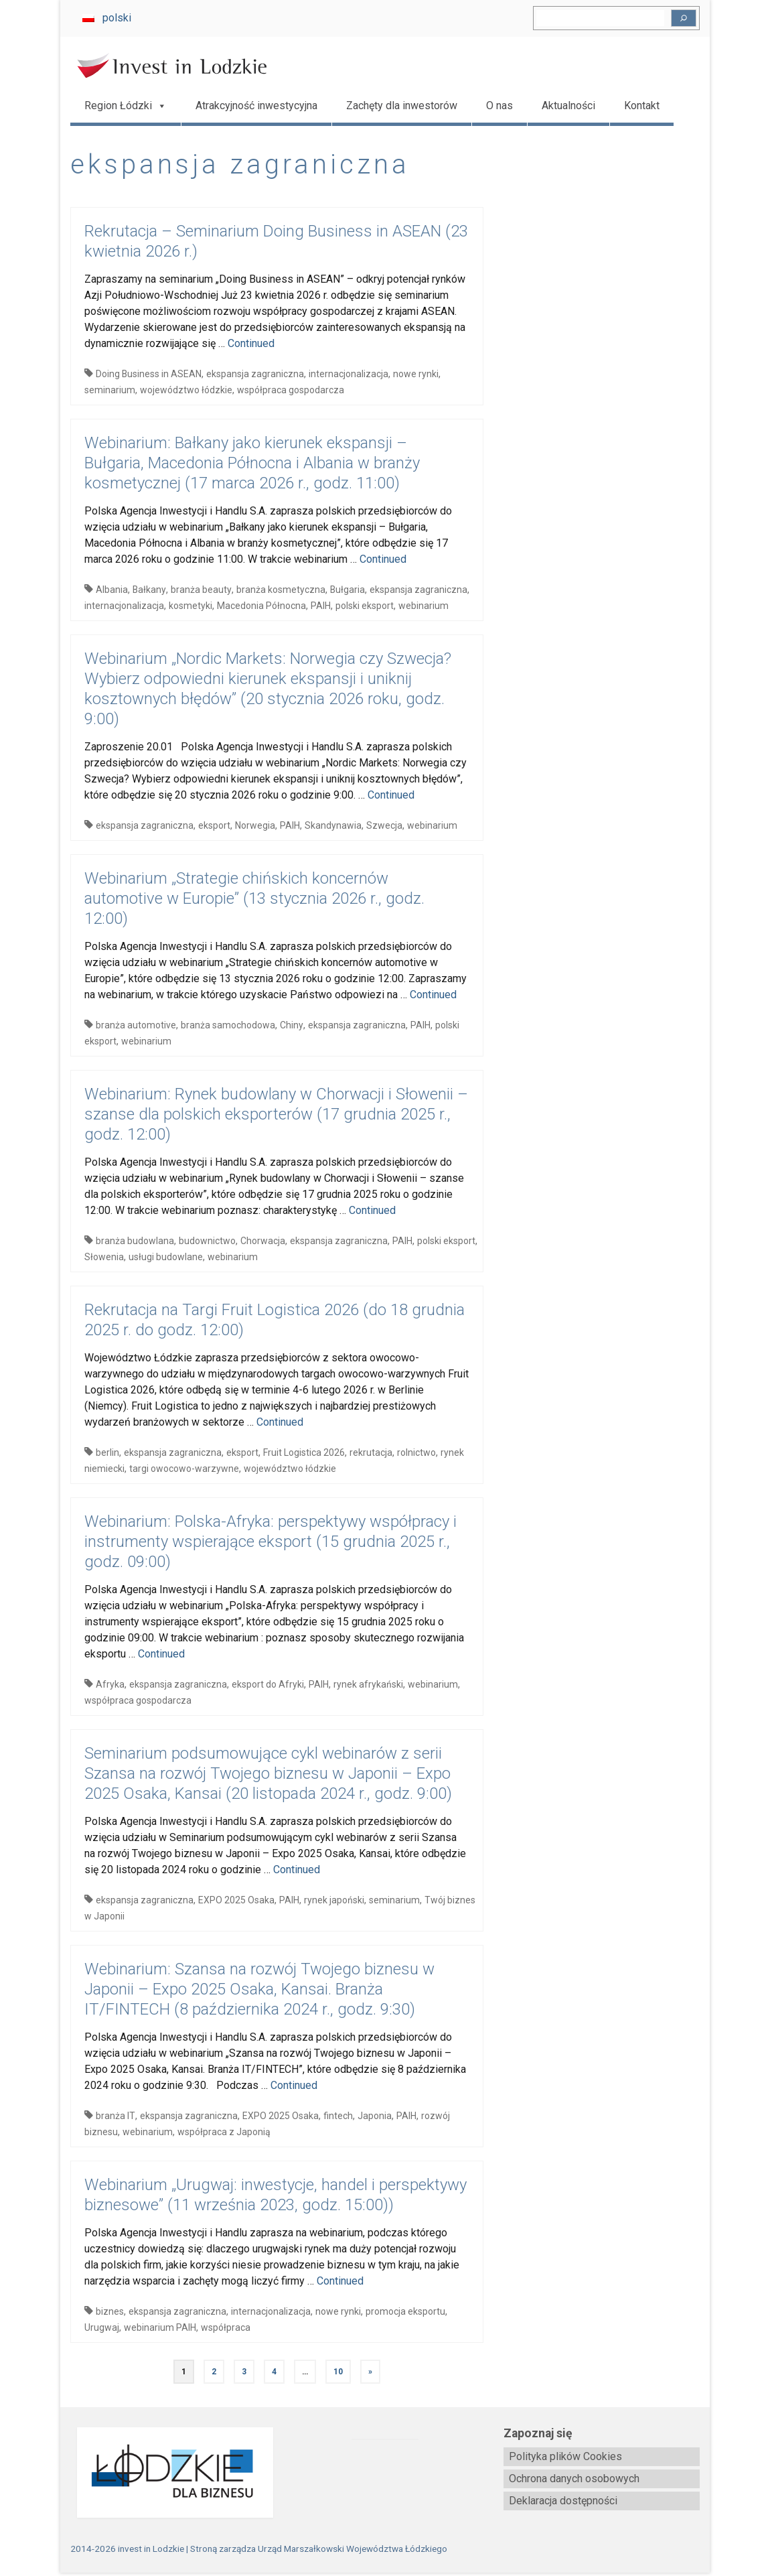  I want to click on Skandynawia, so click(333, 825).